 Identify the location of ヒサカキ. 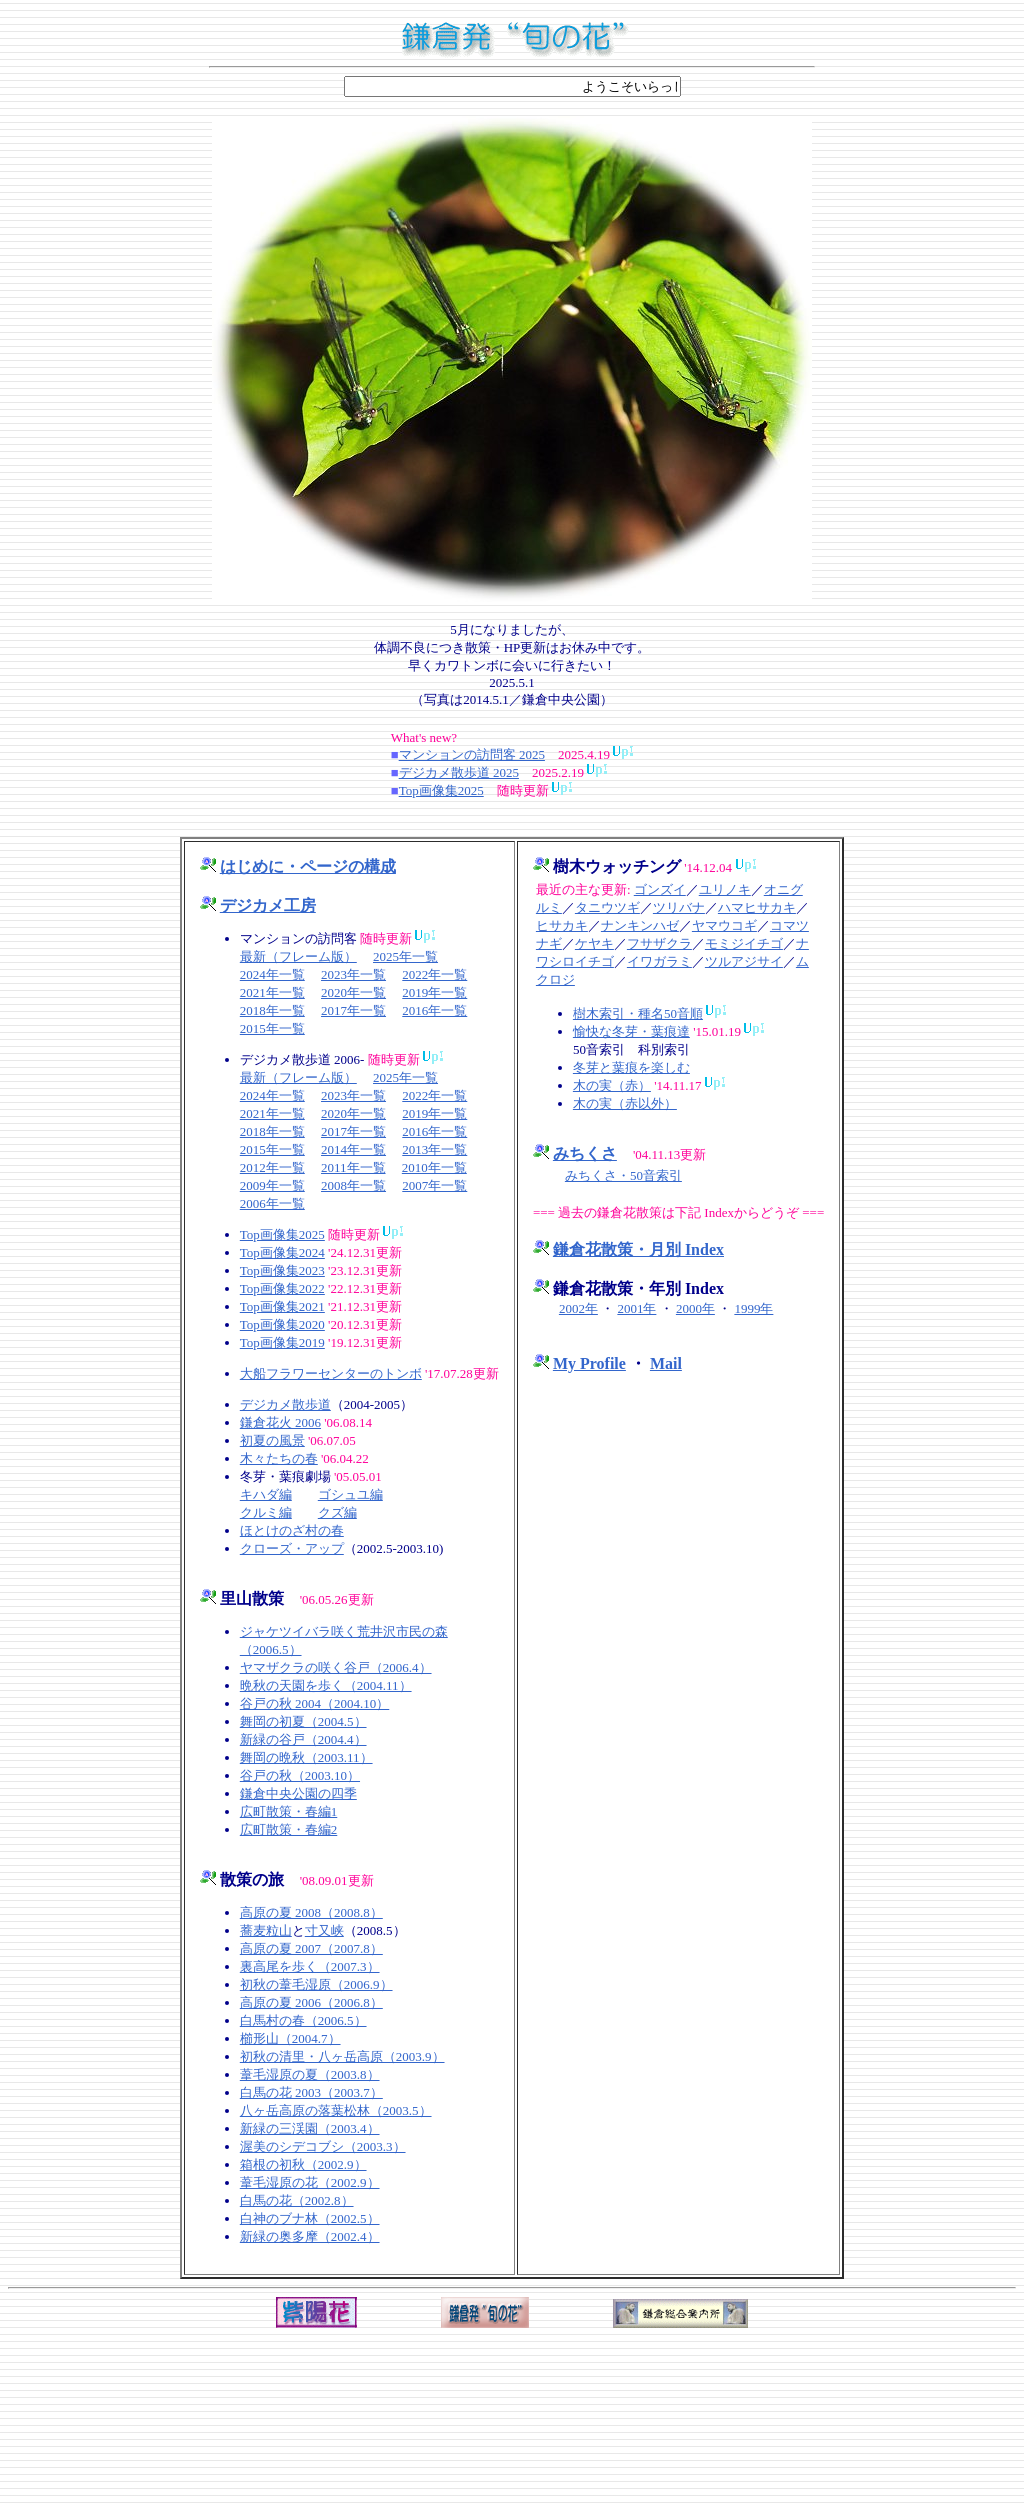
(562, 925).